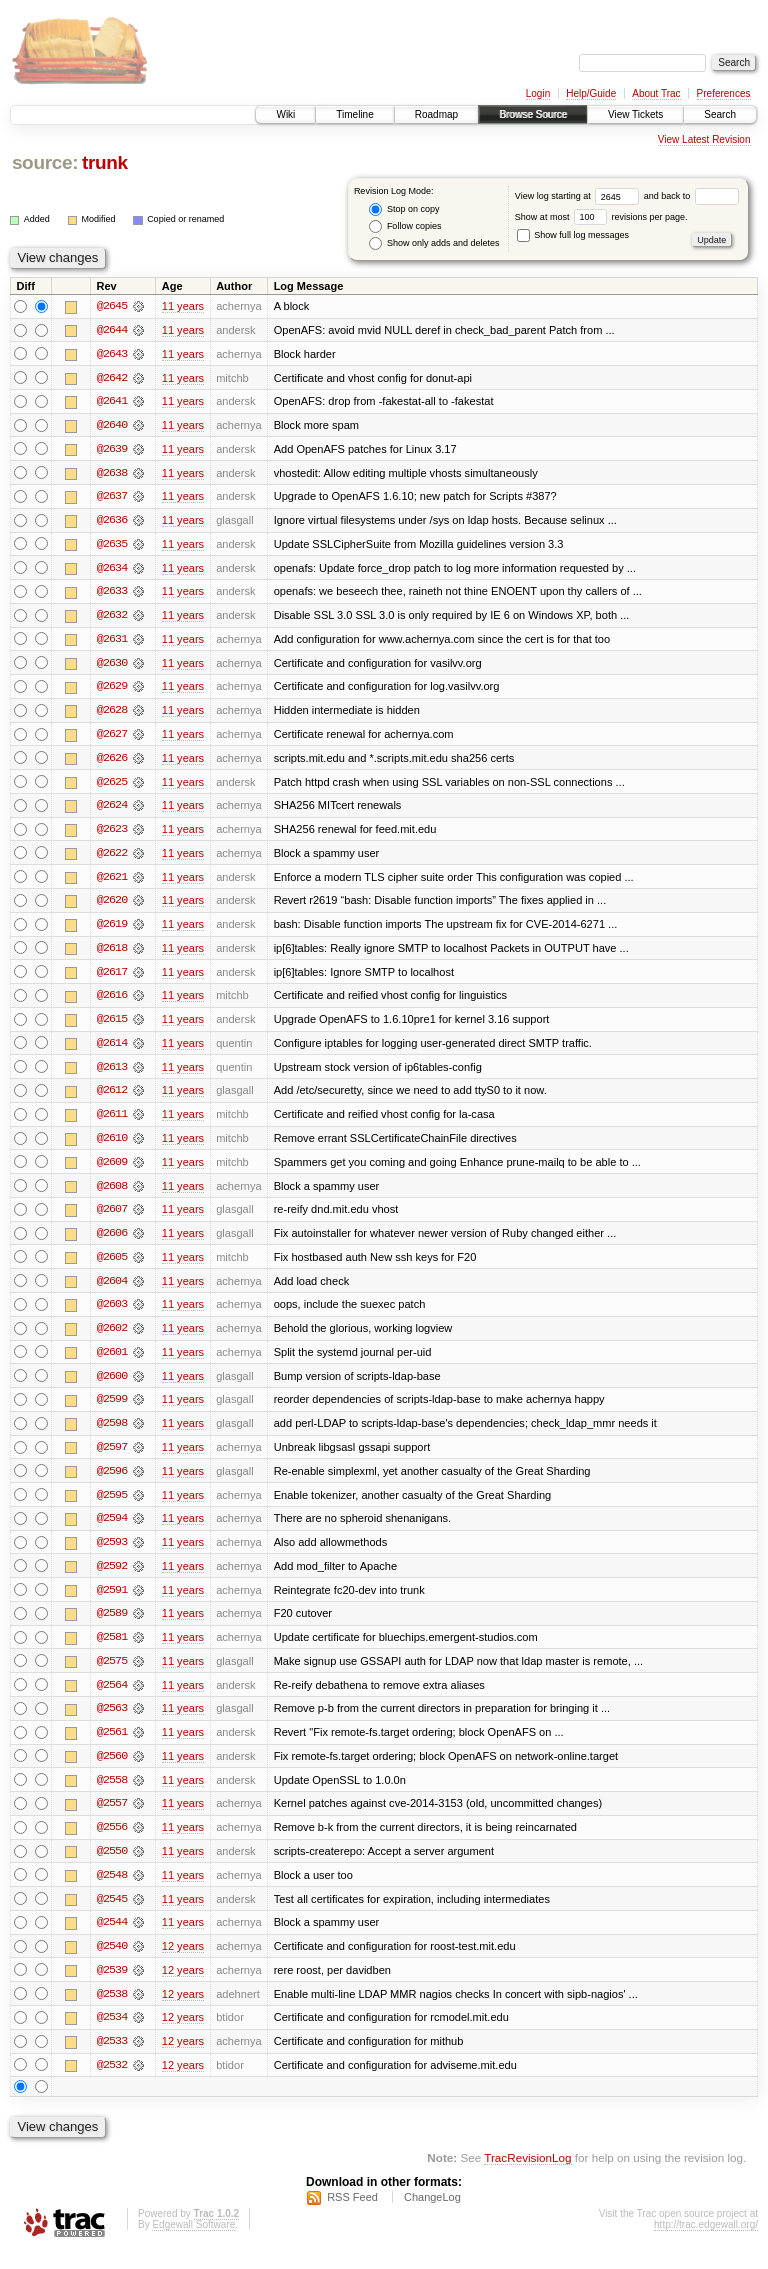 This screenshot has width=768, height=2269. I want to click on About Trac, so click(656, 93).